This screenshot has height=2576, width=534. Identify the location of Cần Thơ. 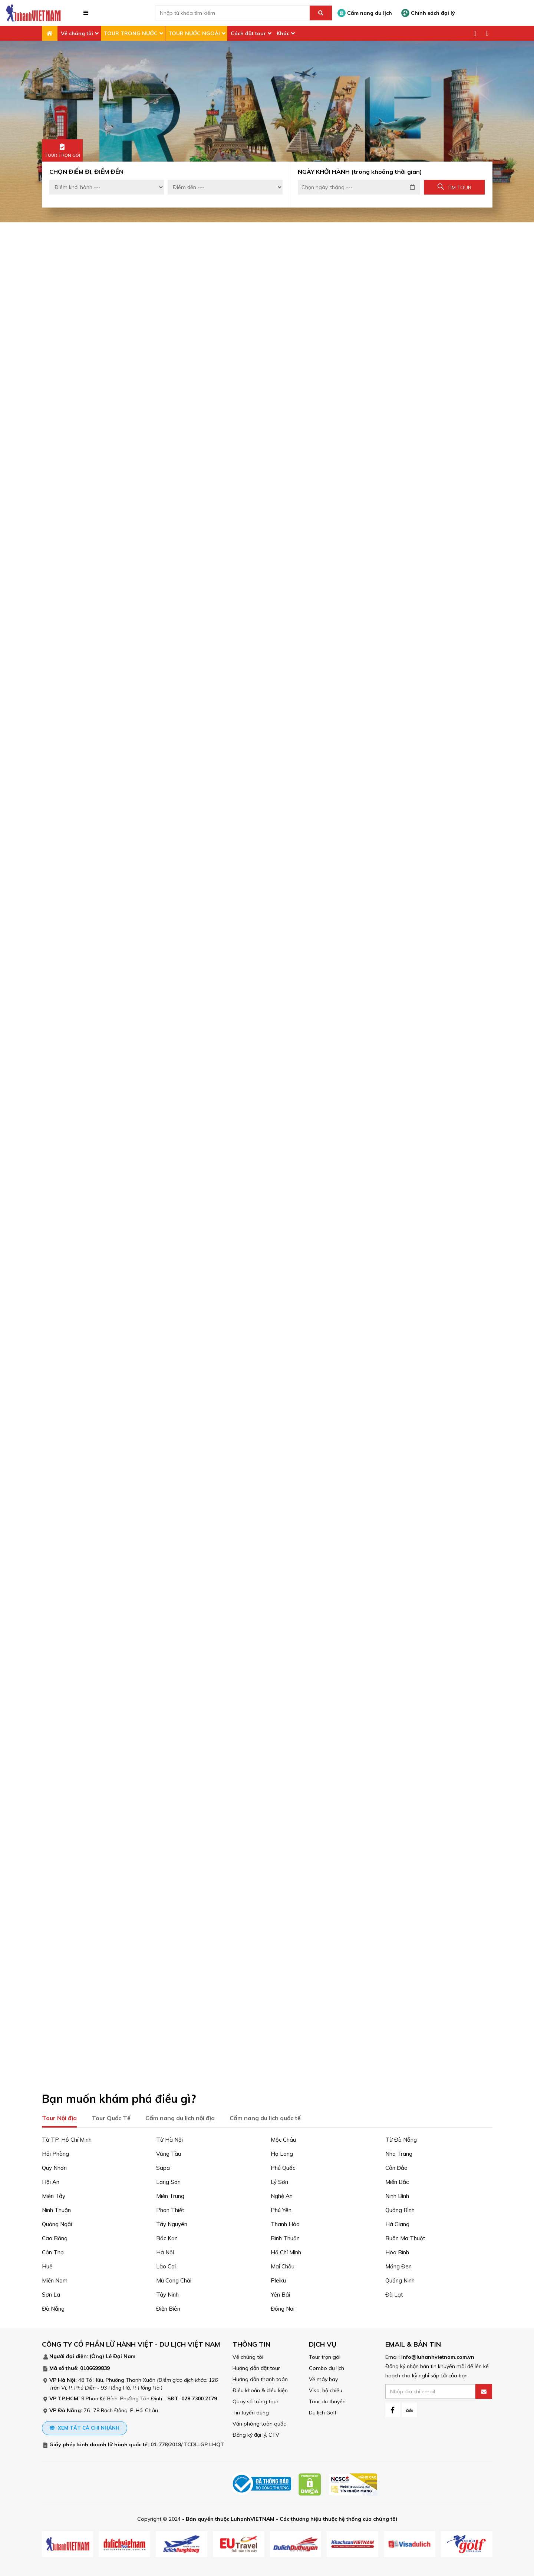
(53, 2250).